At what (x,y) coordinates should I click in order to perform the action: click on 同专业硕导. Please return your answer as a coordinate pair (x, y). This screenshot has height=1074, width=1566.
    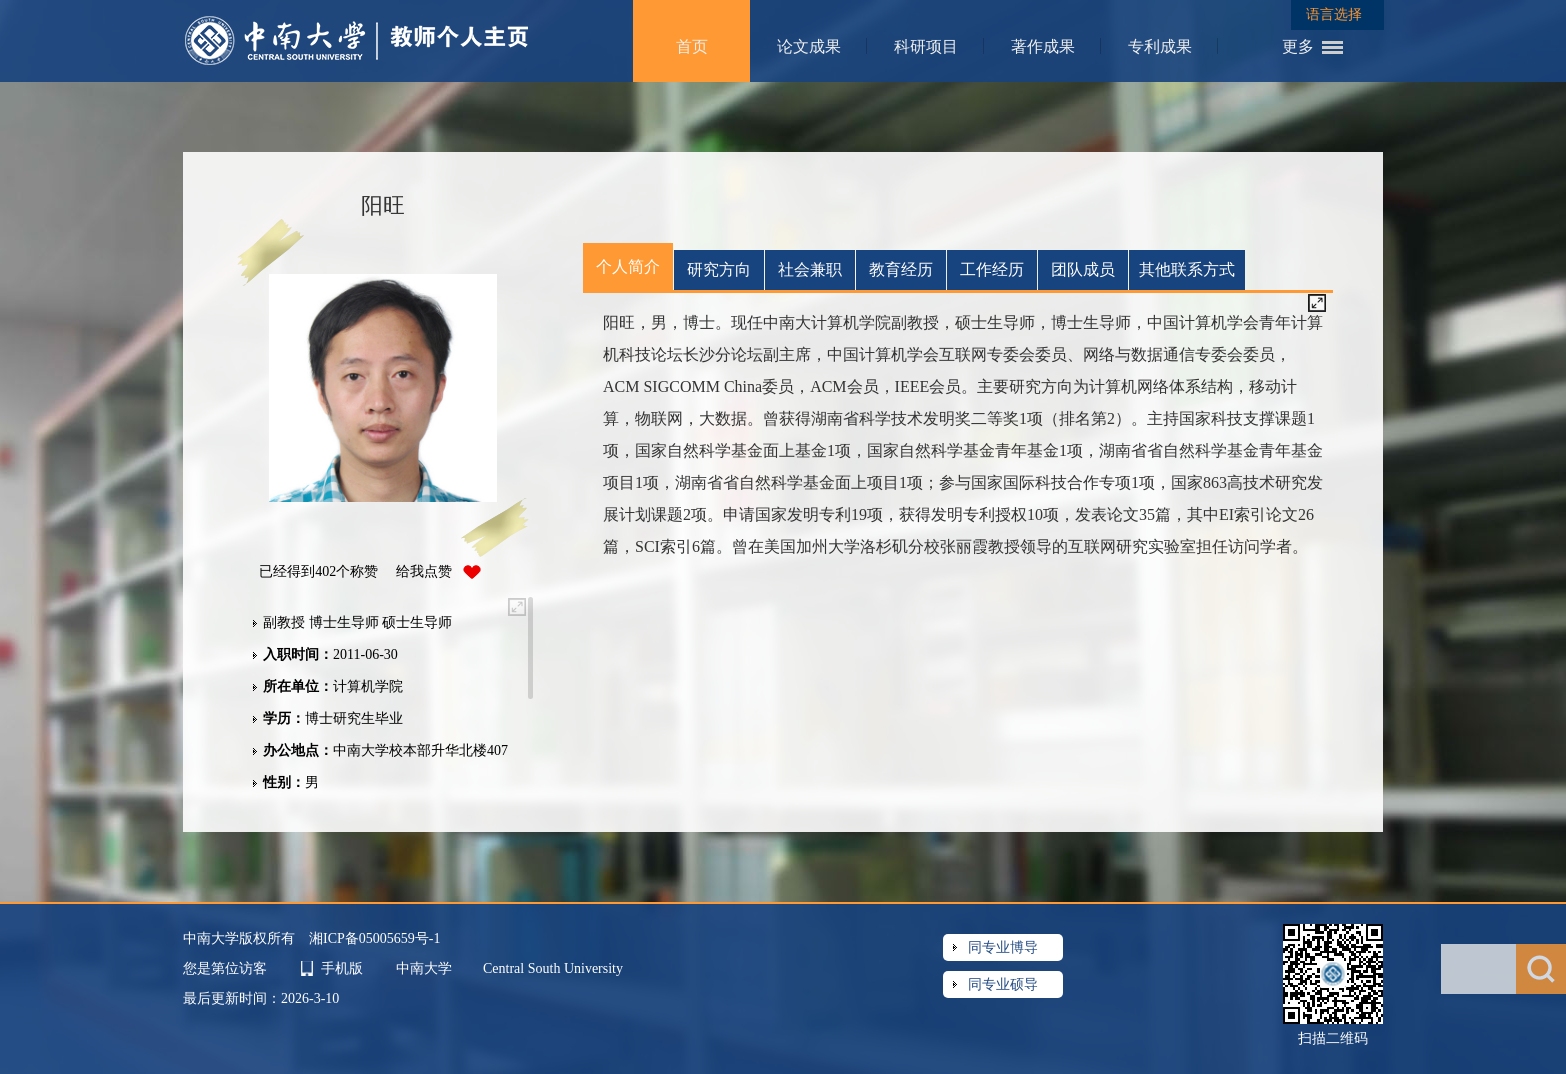
    Looking at the image, I should click on (1003, 984).